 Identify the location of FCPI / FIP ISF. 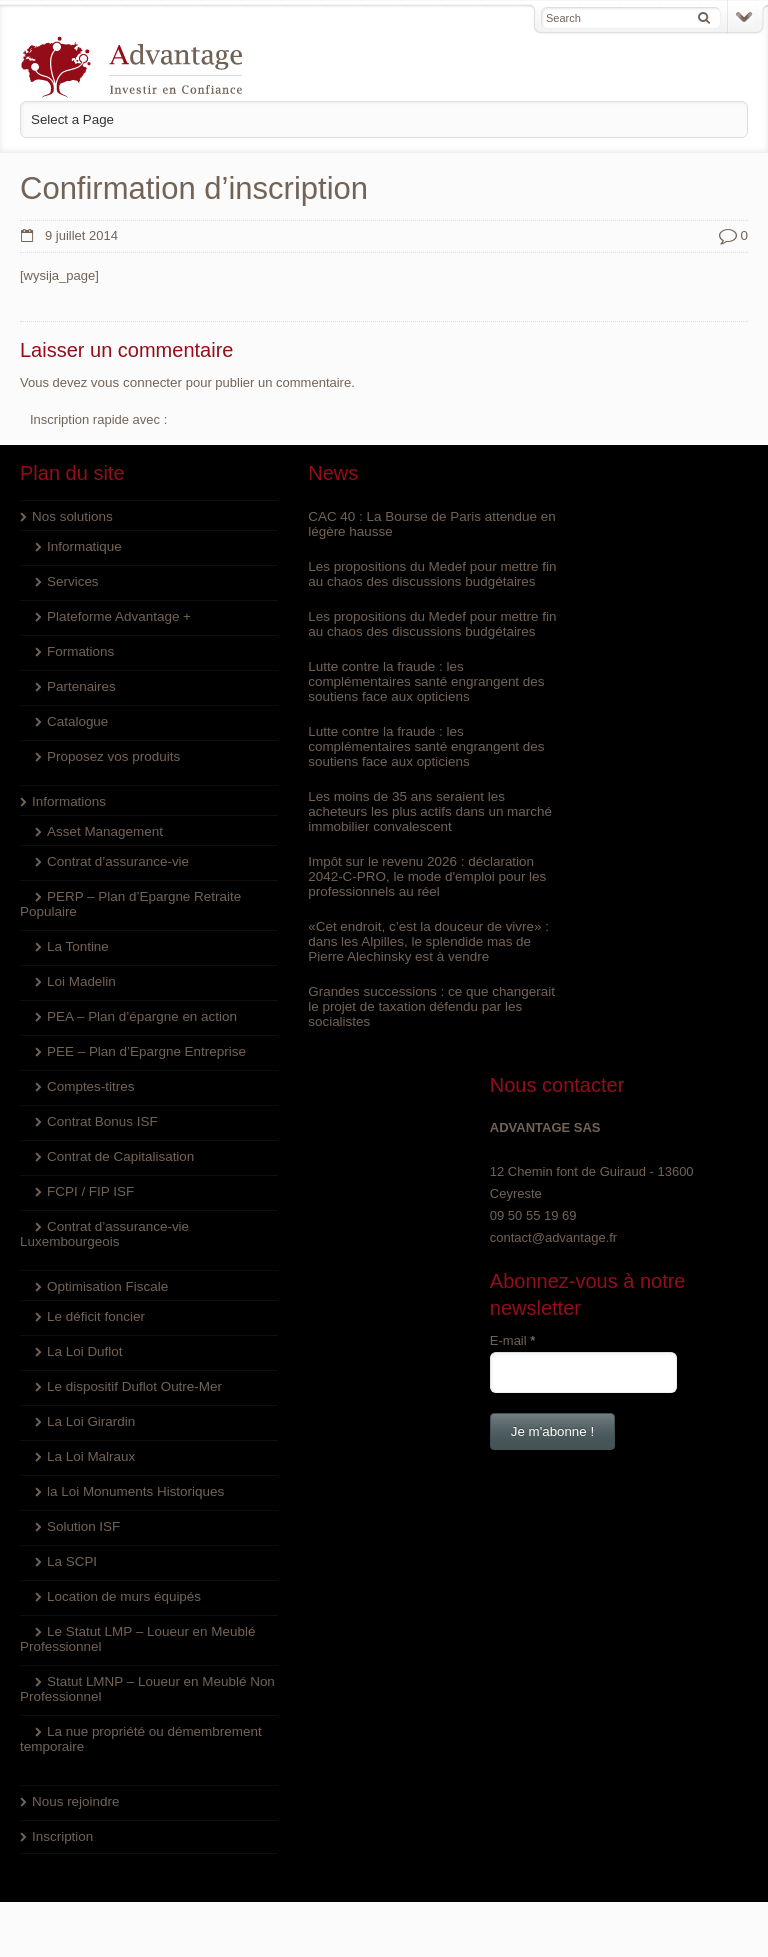
(89, 1190).